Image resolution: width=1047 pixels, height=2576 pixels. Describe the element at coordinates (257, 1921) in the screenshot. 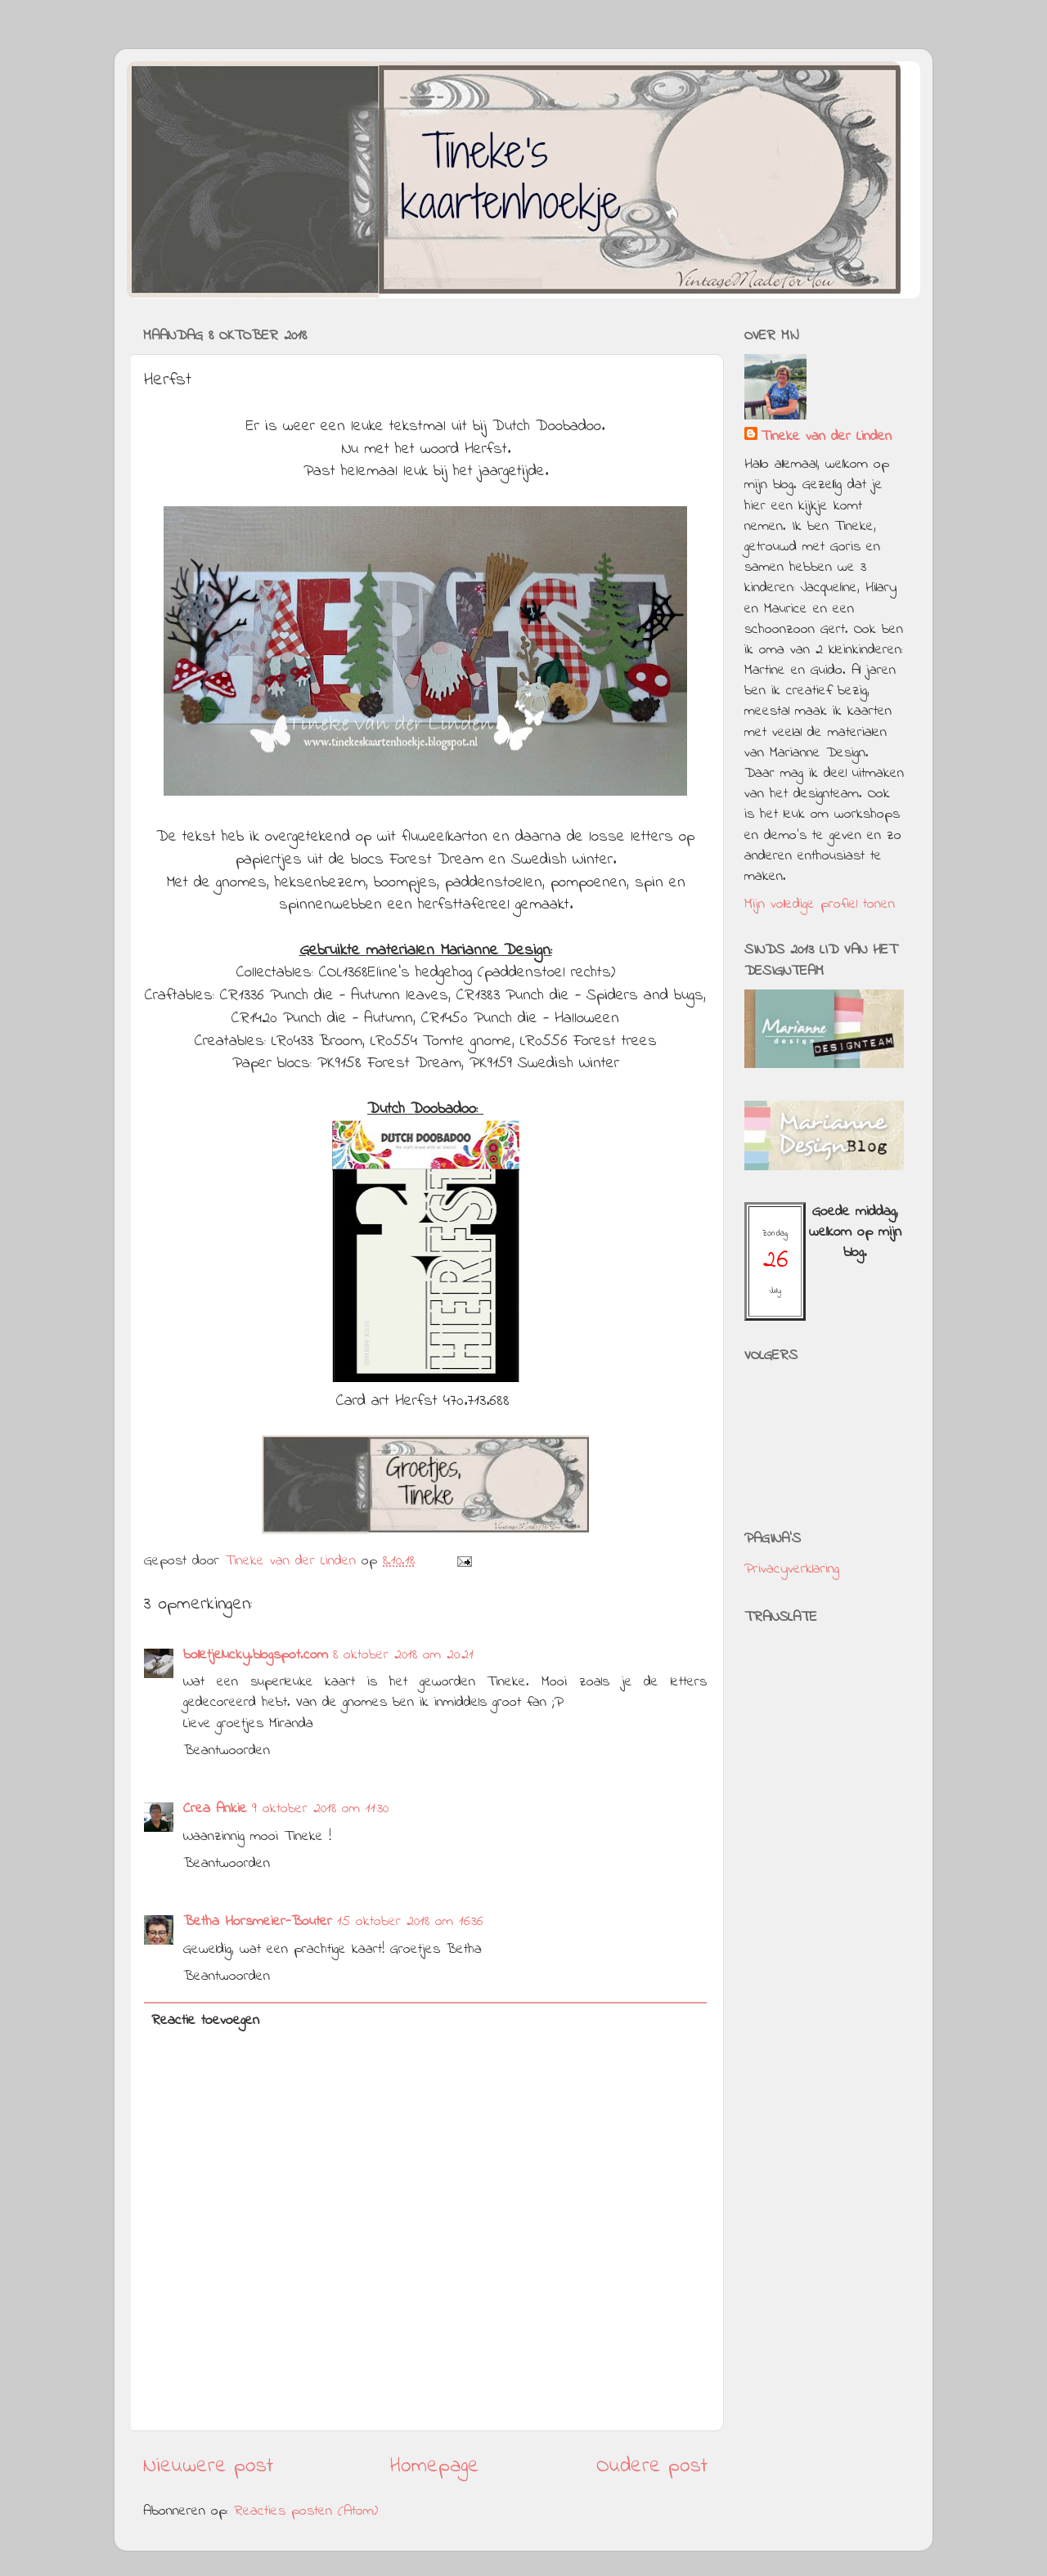

I see `Betha Horsmeier-Bouter` at that location.